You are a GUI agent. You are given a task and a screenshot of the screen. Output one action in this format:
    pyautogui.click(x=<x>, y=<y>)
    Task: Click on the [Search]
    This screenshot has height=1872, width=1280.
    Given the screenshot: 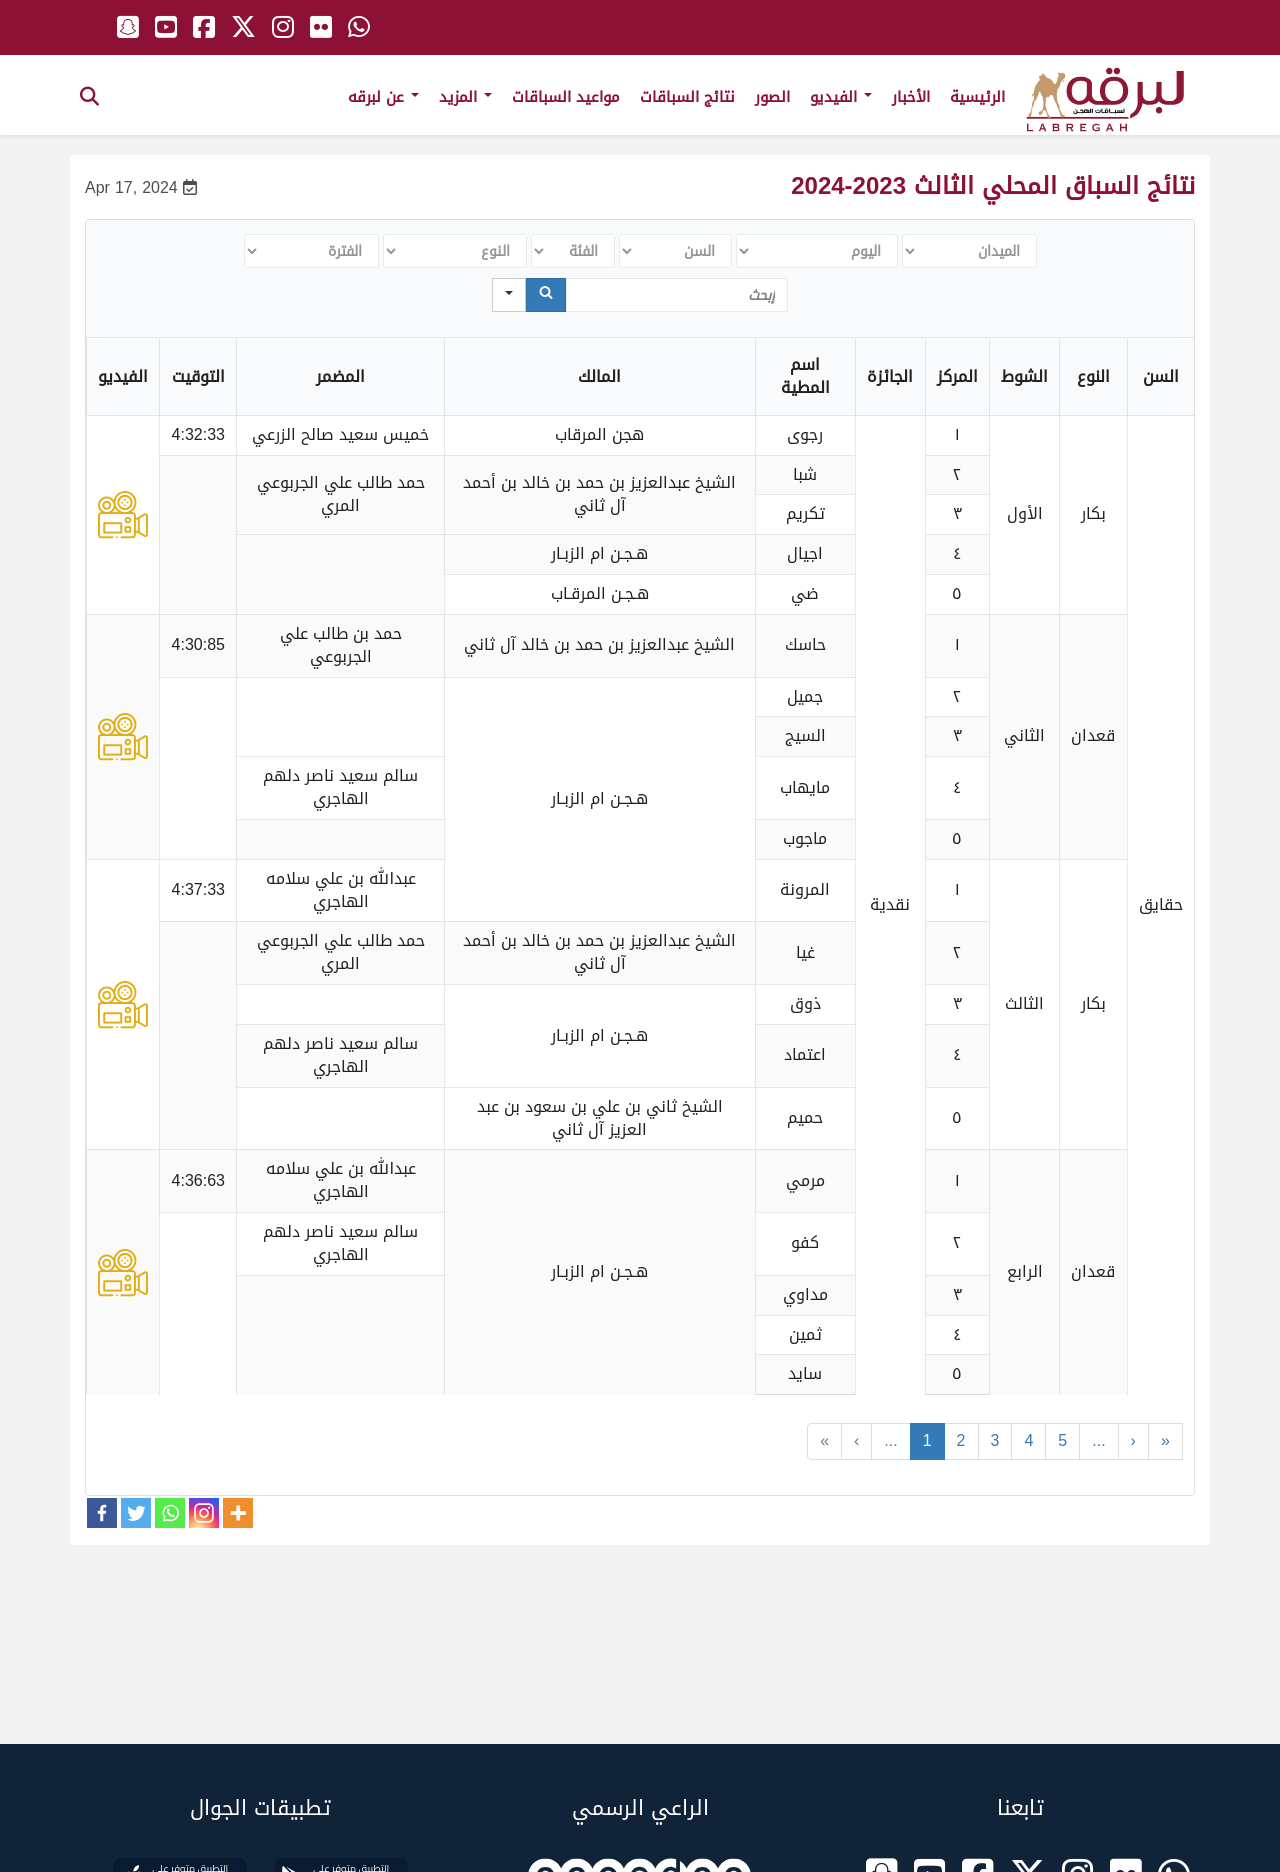 What is the action you would take?
    pyautogui.click(x=546, y=295)
    